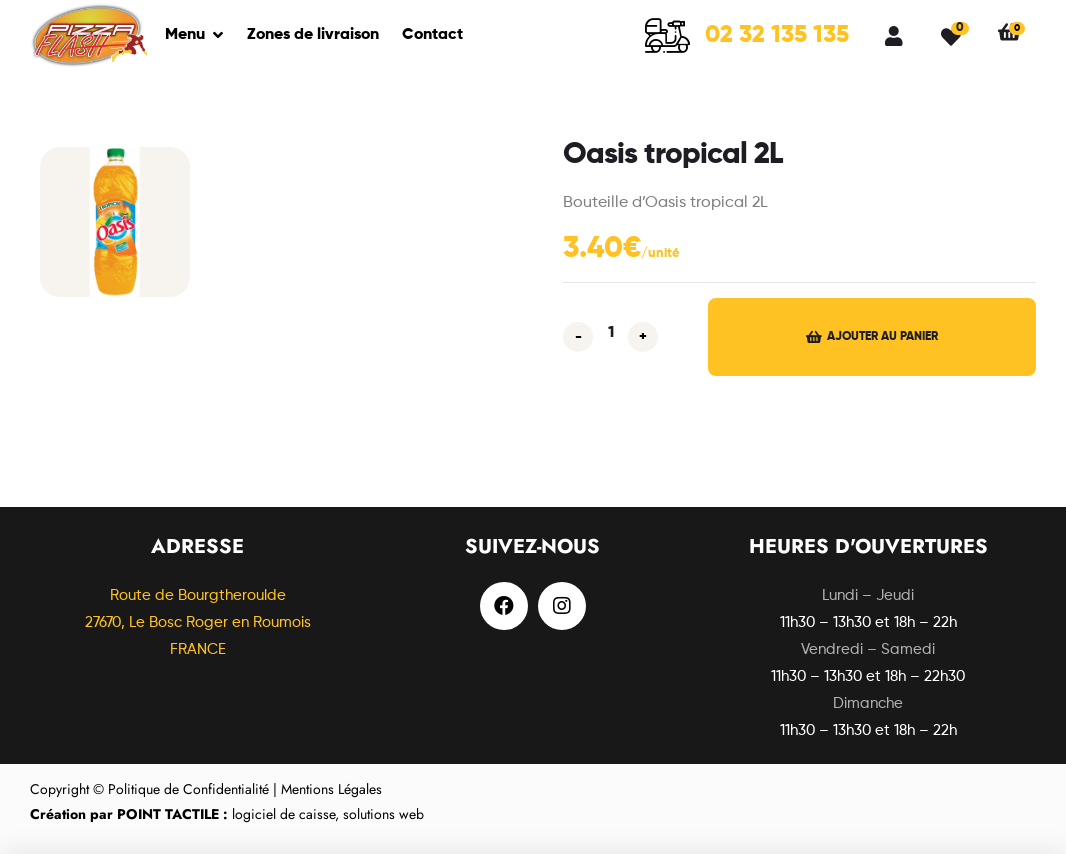  I want to click on Mentions Légales, so click(331, 789).